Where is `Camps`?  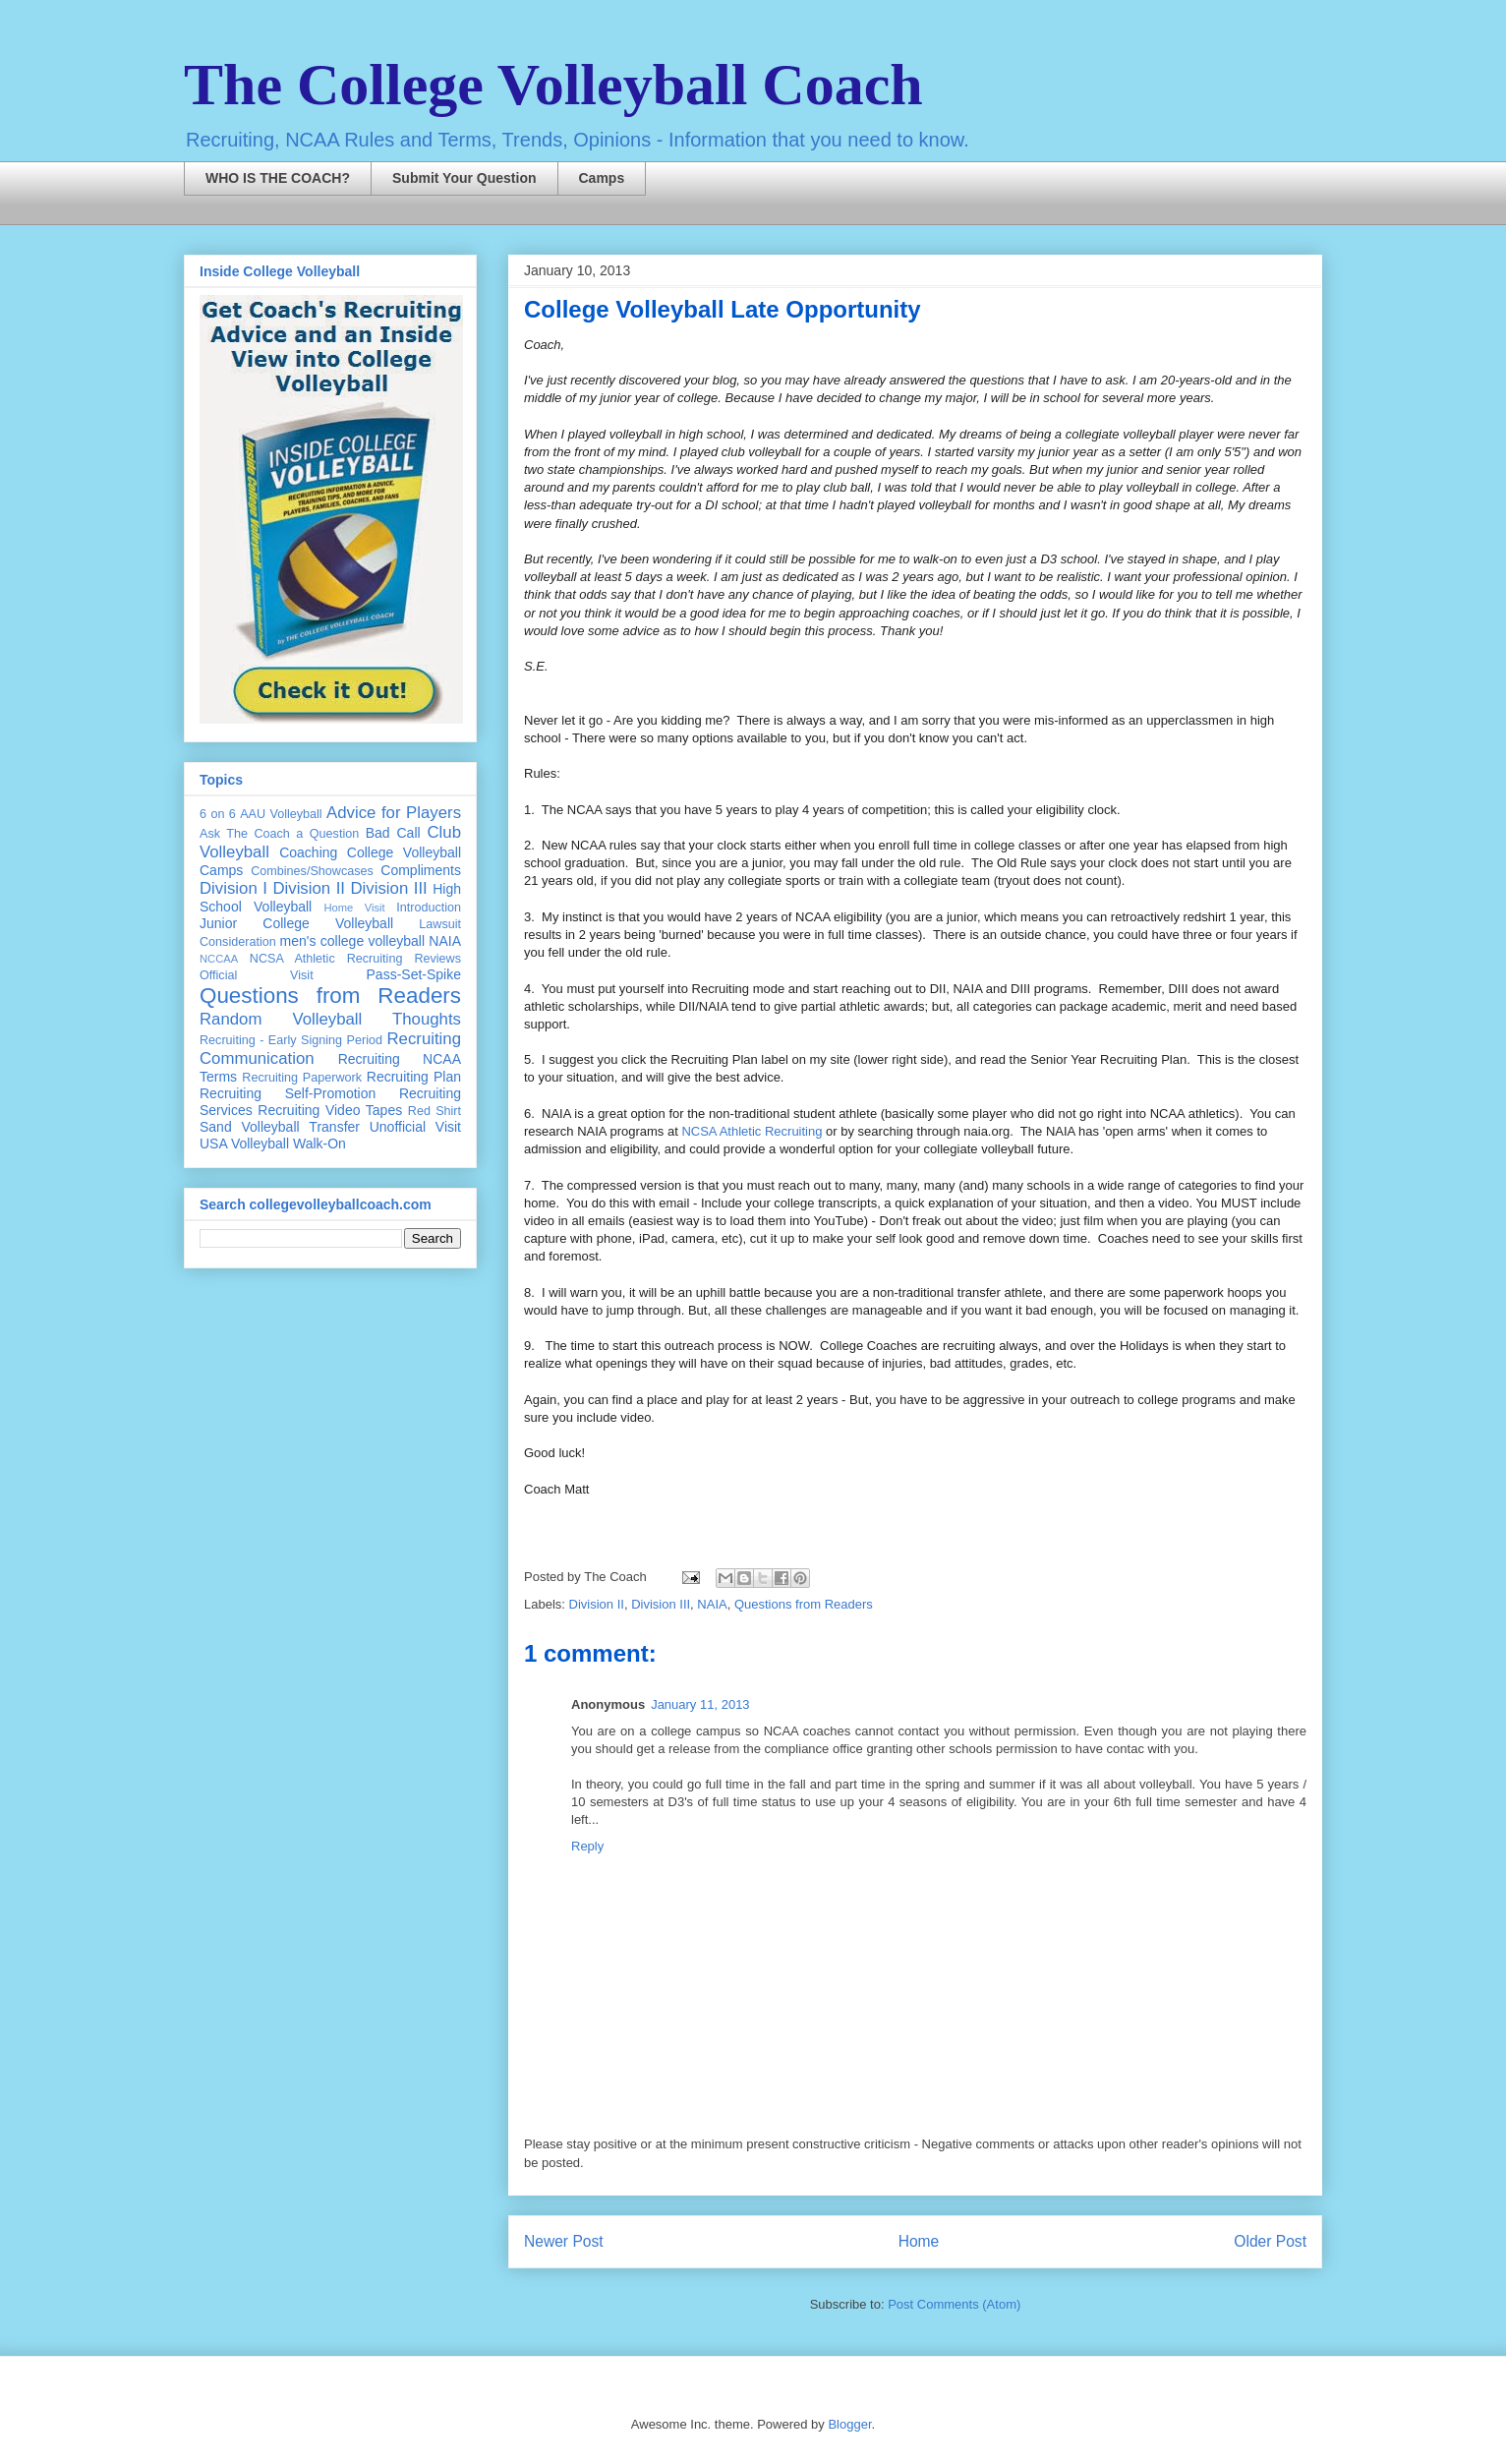 Camps is located at coordinates (602, 178).